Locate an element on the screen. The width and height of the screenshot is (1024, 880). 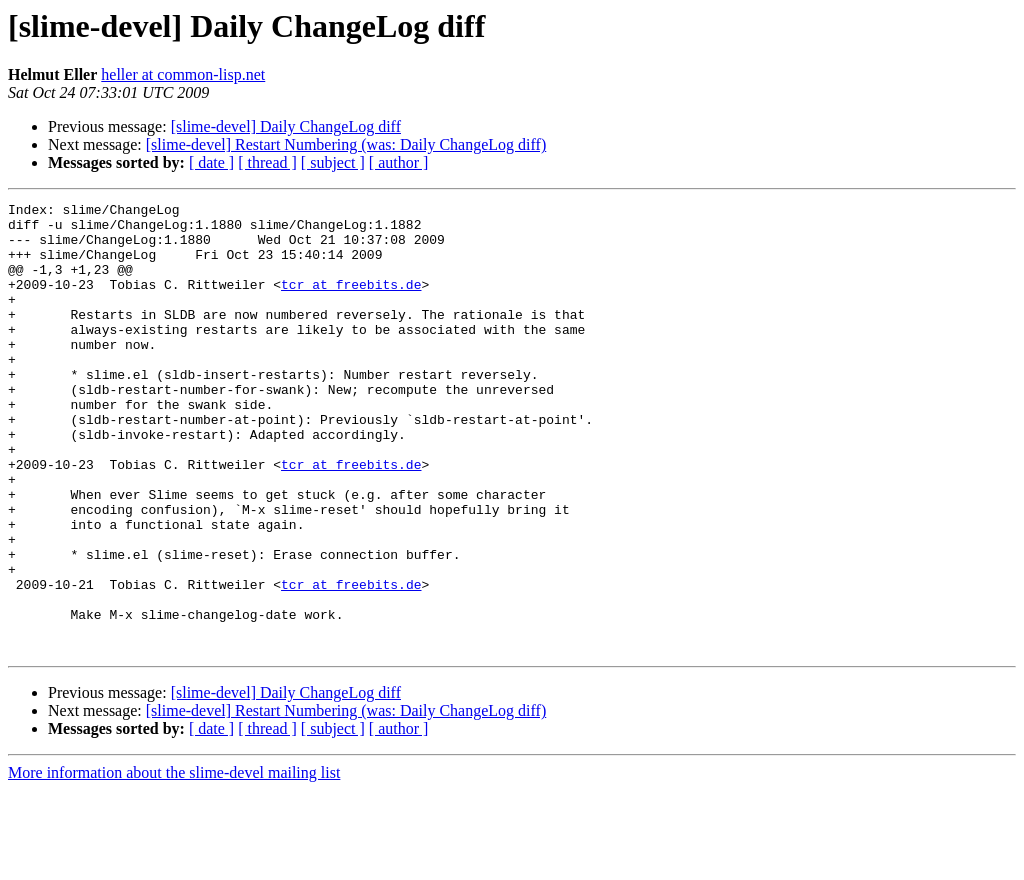
[ date ] is located at coordinates (211, 162).